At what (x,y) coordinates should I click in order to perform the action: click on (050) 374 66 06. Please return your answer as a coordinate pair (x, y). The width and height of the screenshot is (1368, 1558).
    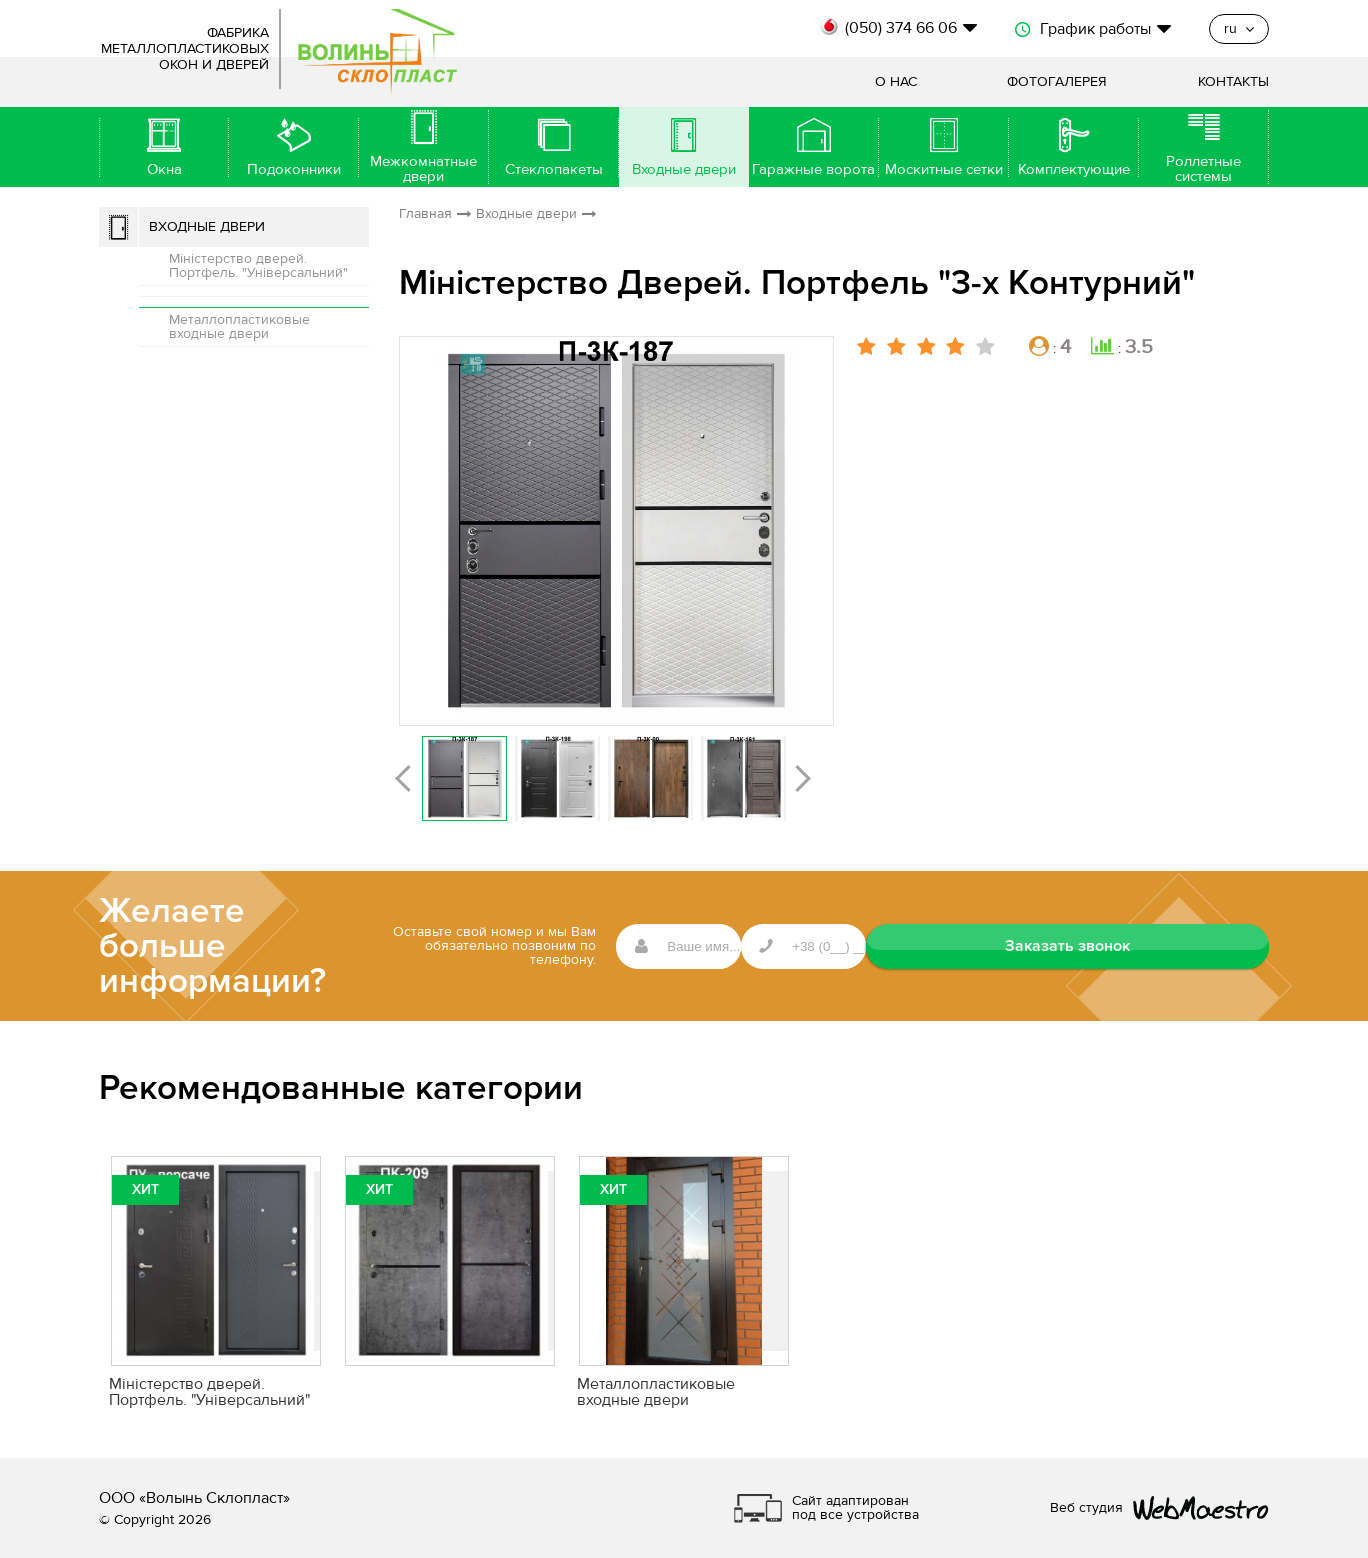
    Looking at the image, I should click on (901, 28).